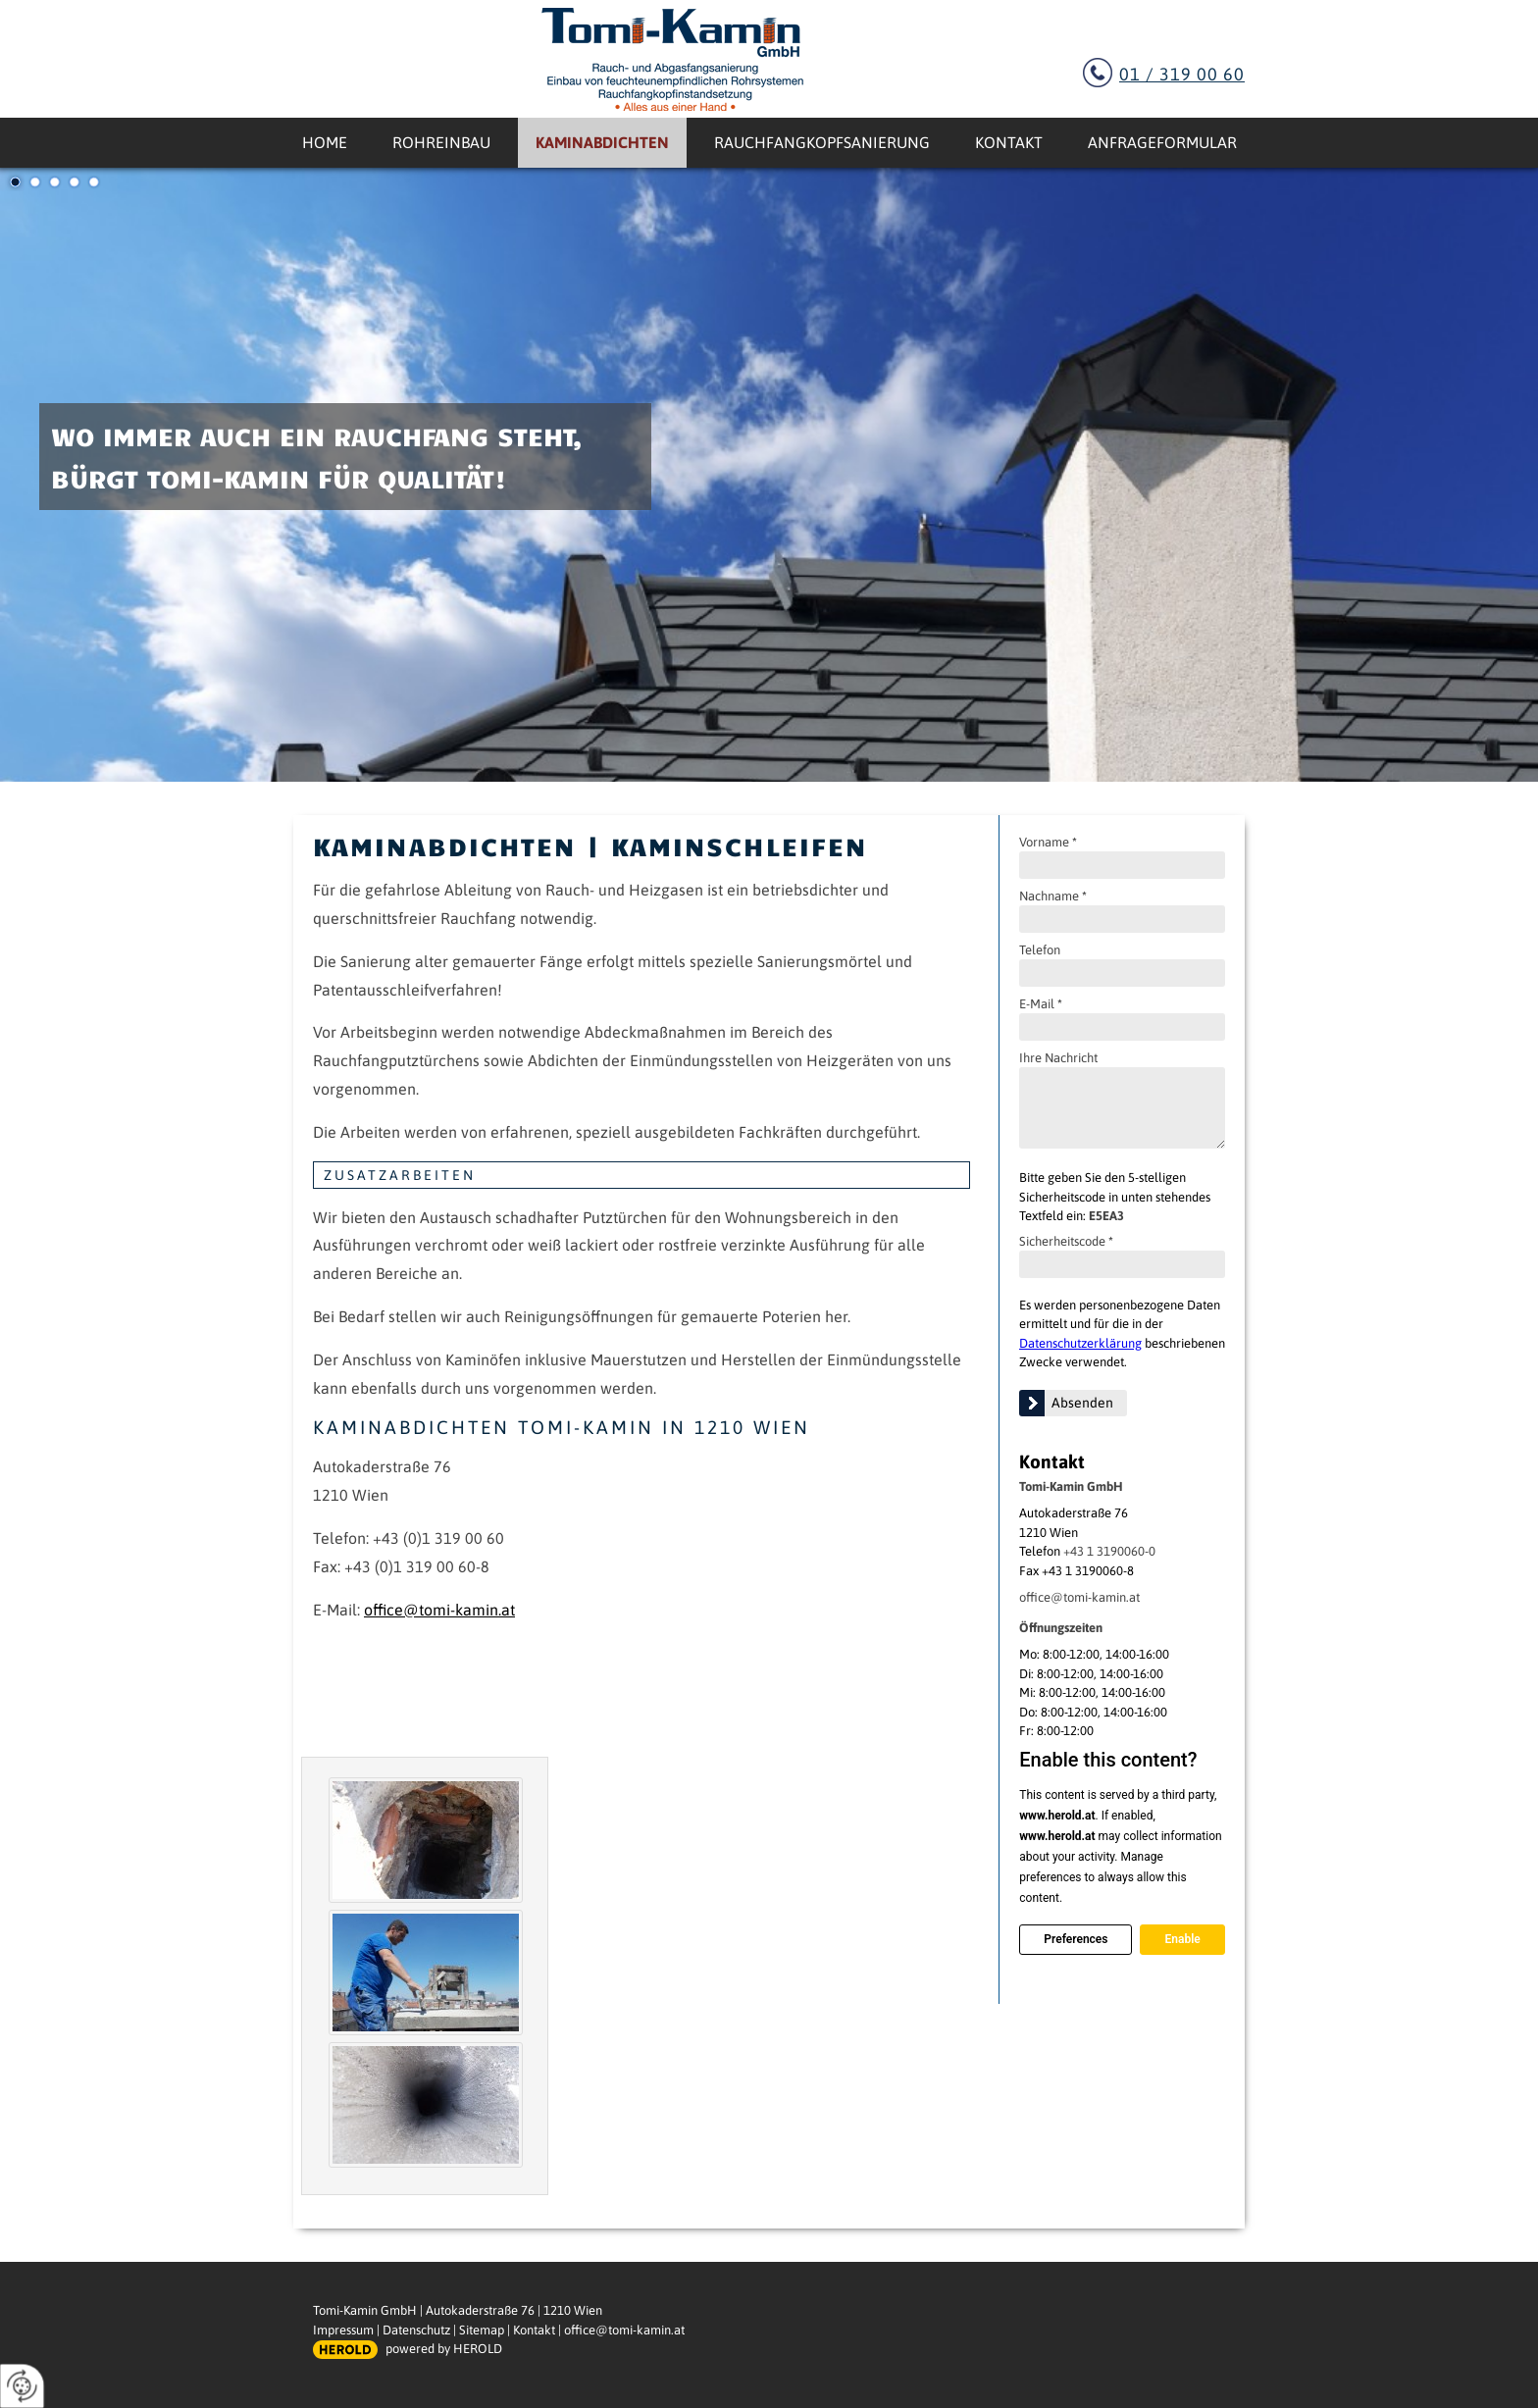  Describe the element at coordinates (1075, 1939) in the screenshot. I see `Preferences` at that location.